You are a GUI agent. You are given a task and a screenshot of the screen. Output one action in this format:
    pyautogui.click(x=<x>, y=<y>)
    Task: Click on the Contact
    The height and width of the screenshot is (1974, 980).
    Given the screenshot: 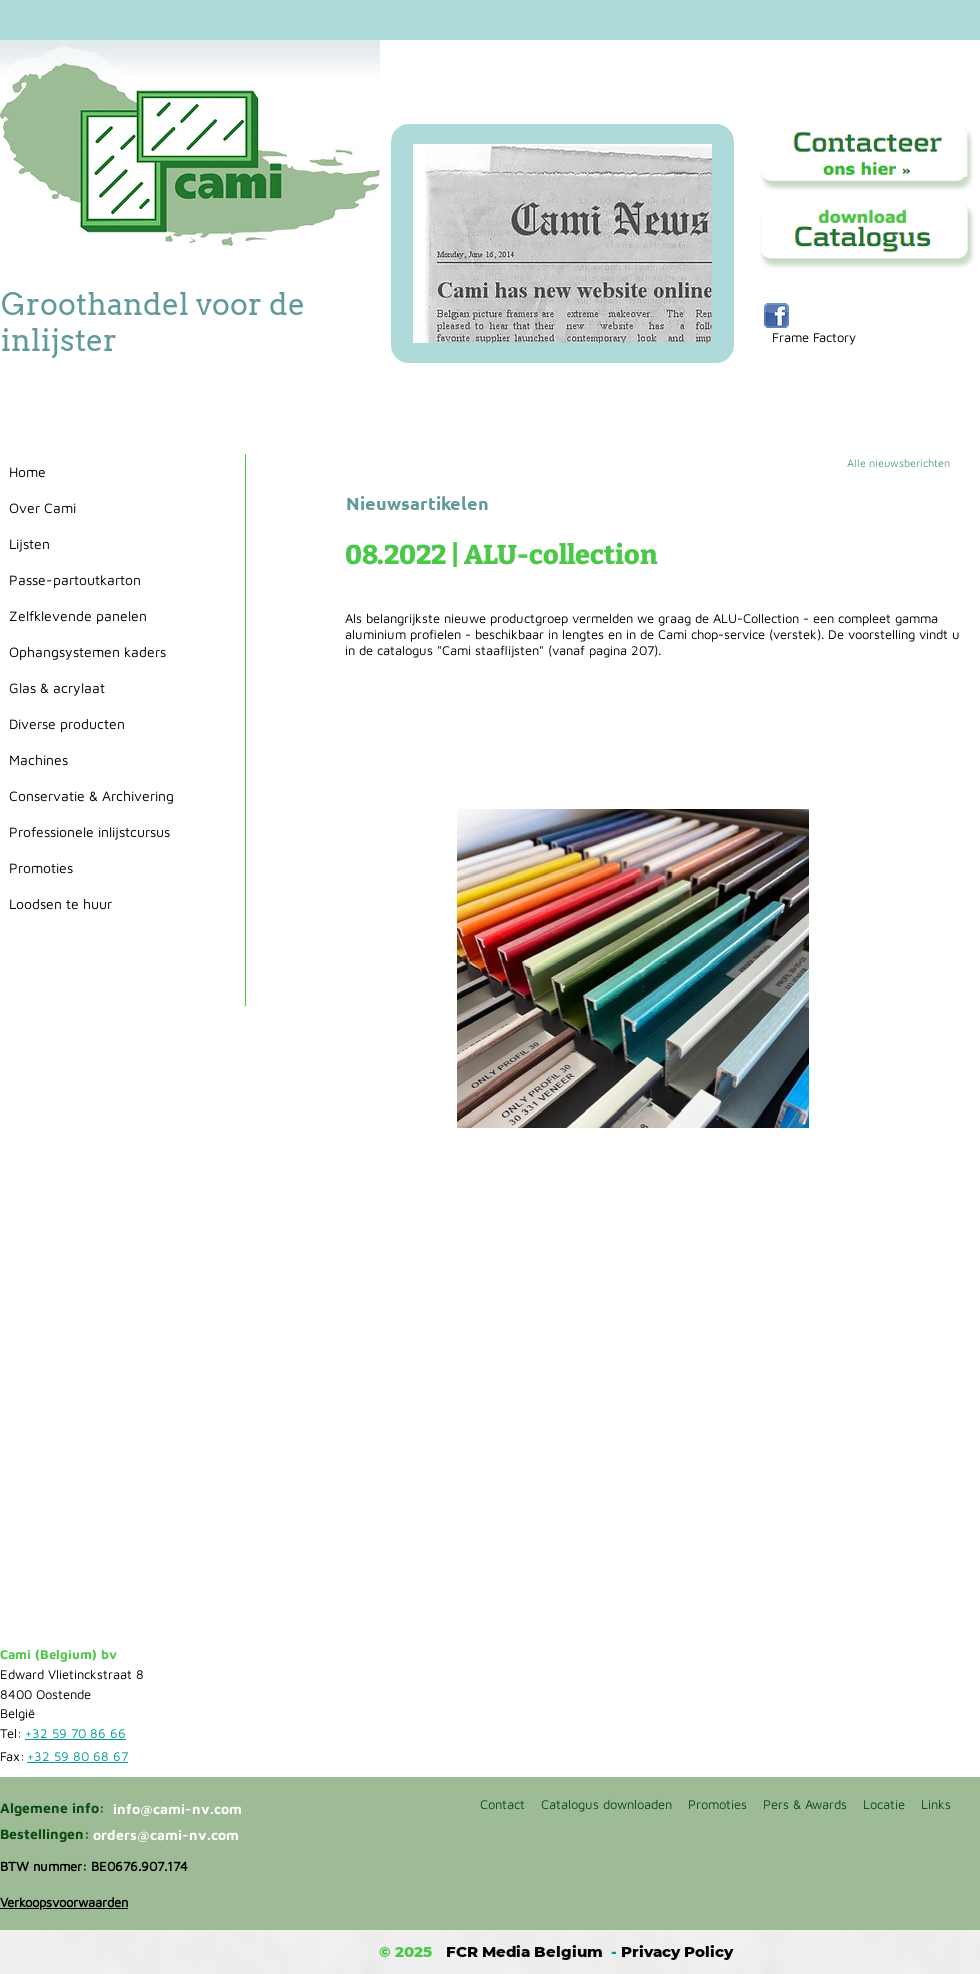 What is the action you would take?
    pyautogui.click(x=502, y=1804)
    